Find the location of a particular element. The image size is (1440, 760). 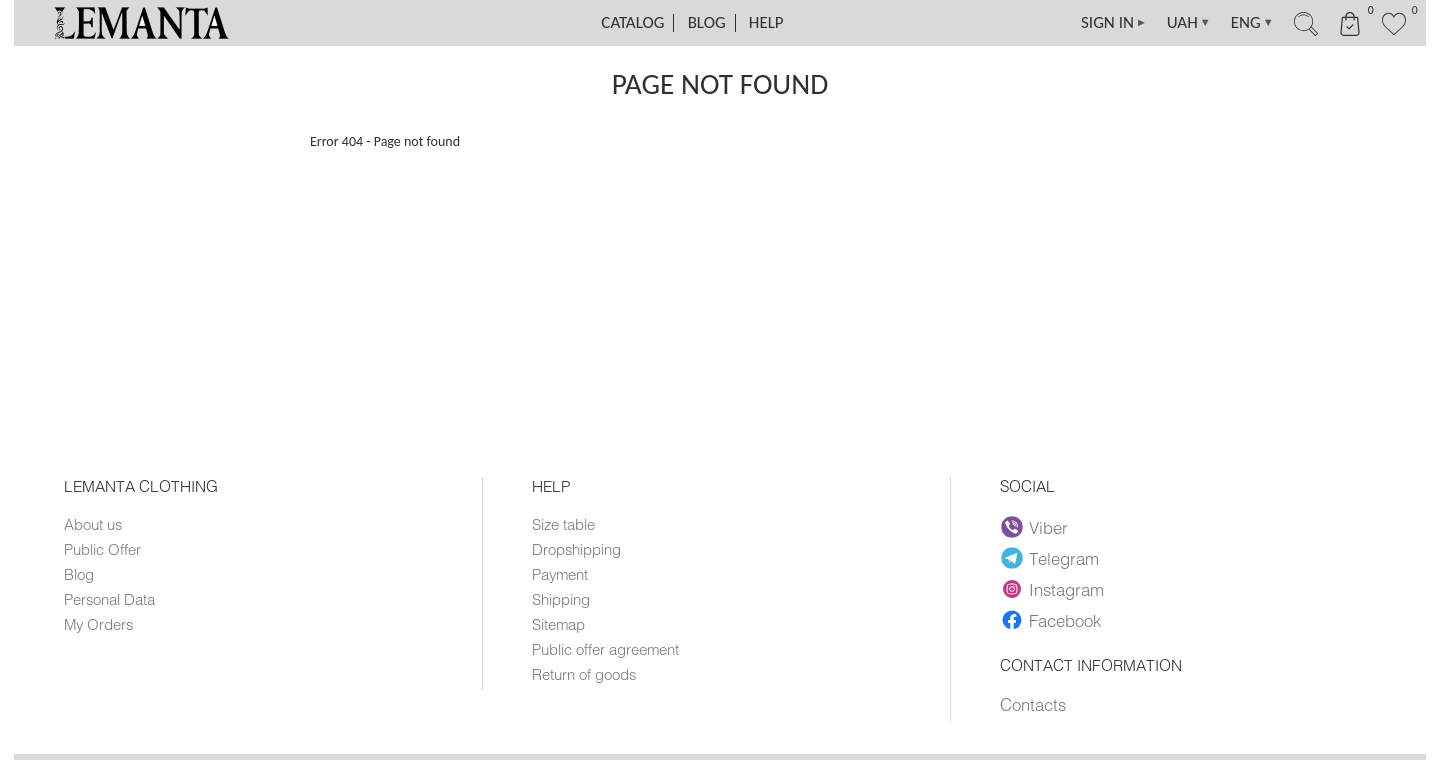

Personal Data is located at coordinates (109, 599).